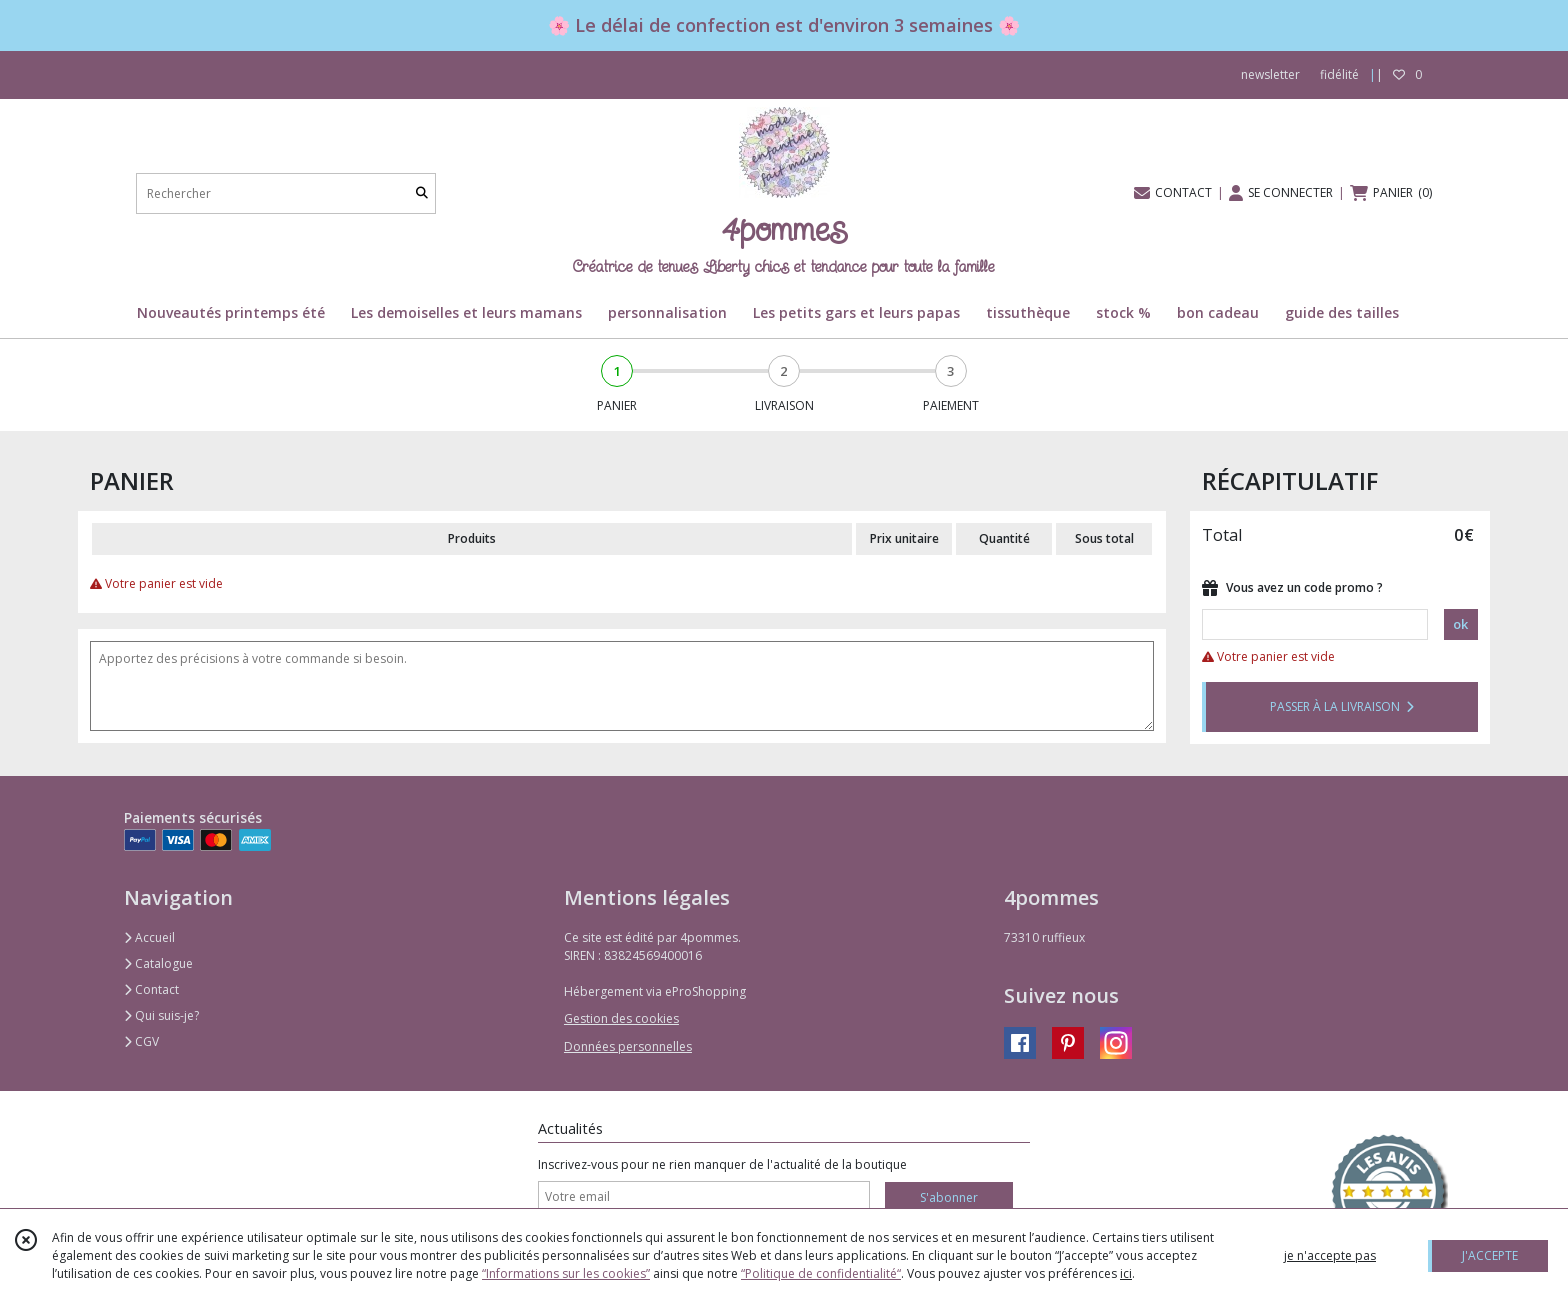 The width and height of the screenshot is (1568, 1303). What do you see at coordinates (158, 963) in the screenshot?
I see `Catalogue` at bounding box center [158, 963].